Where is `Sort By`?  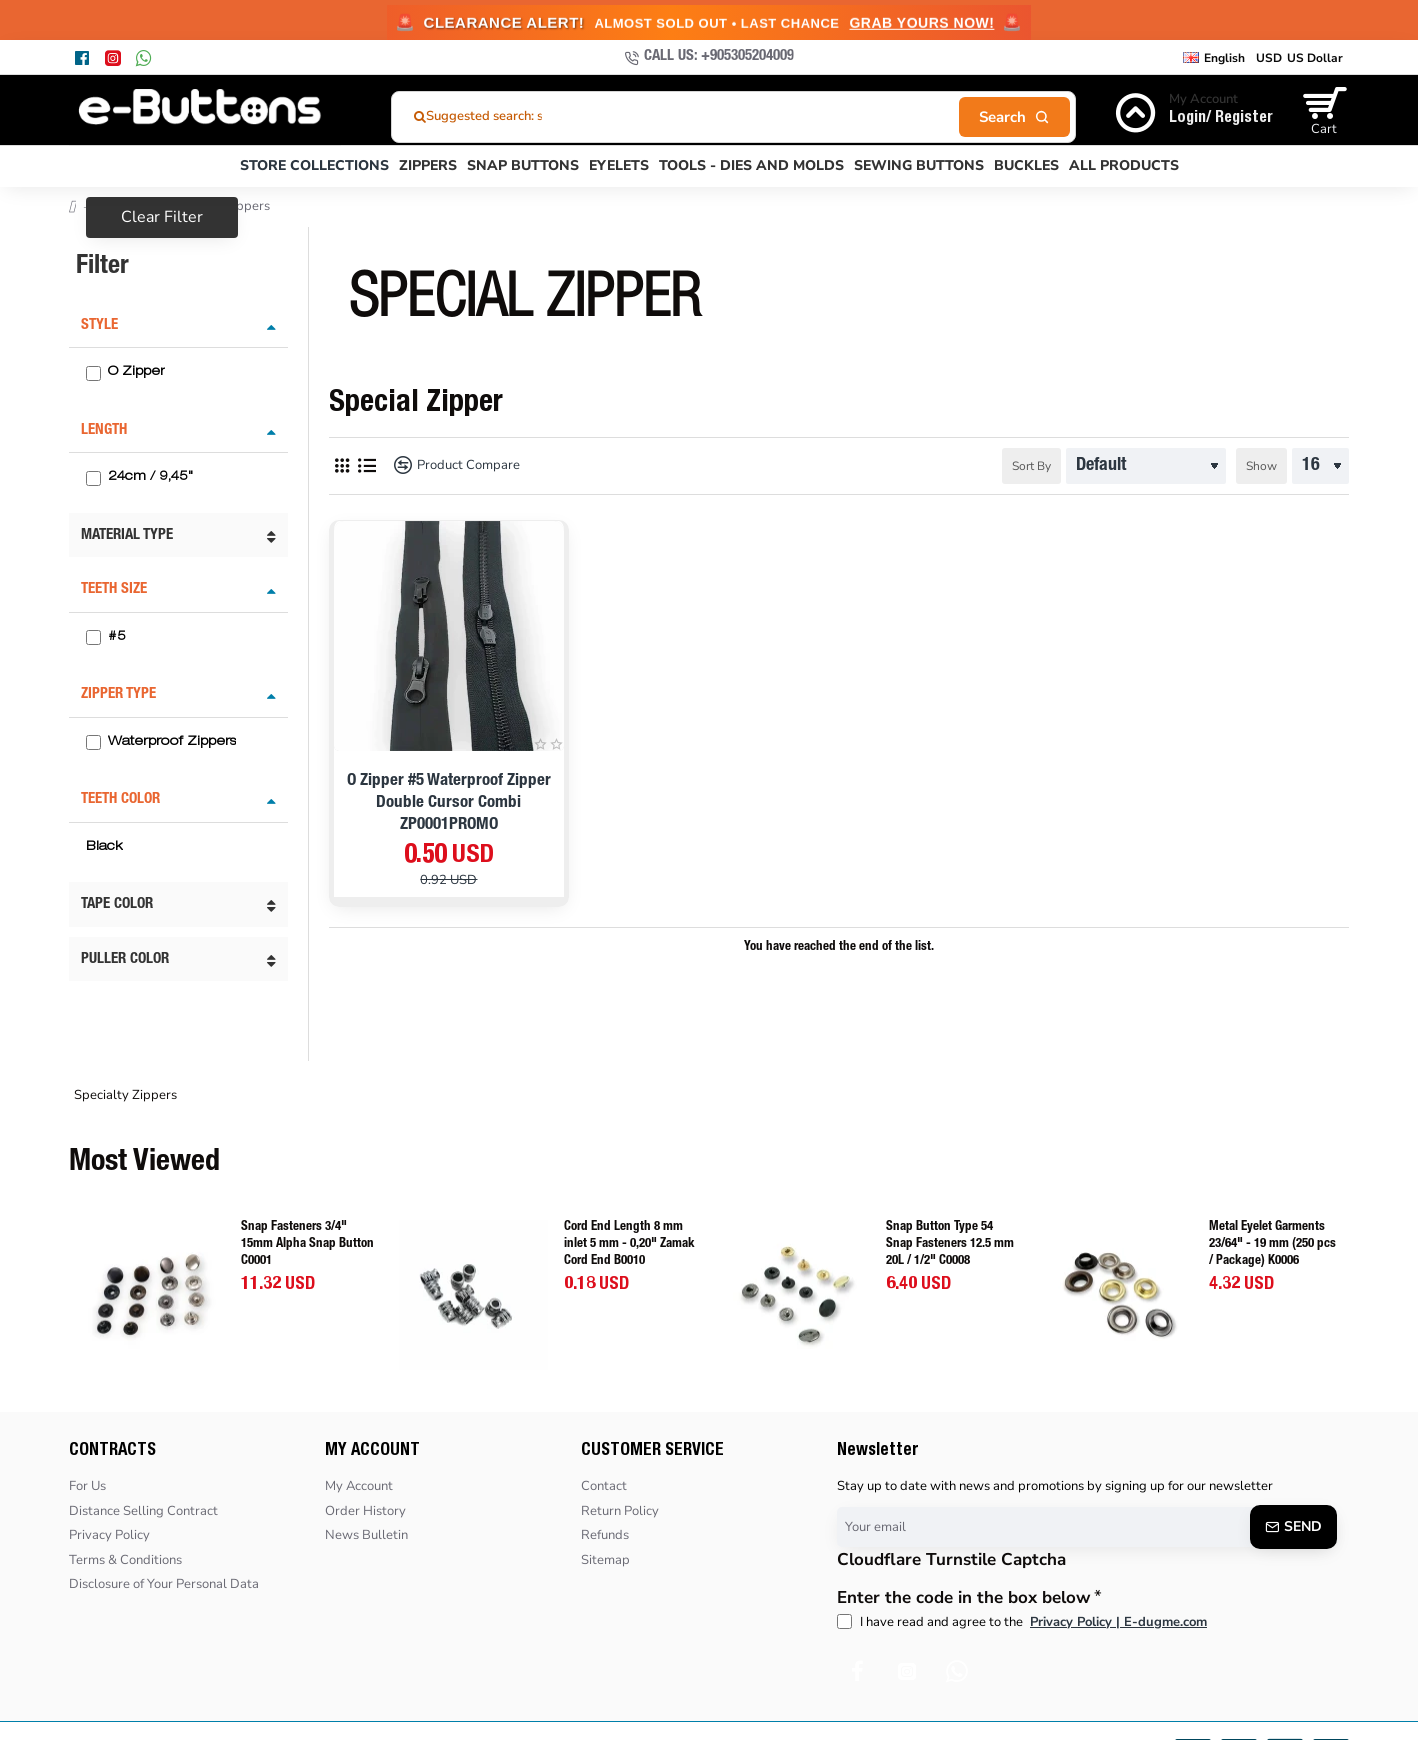
Sort By is located at coordinates (1031, 466).